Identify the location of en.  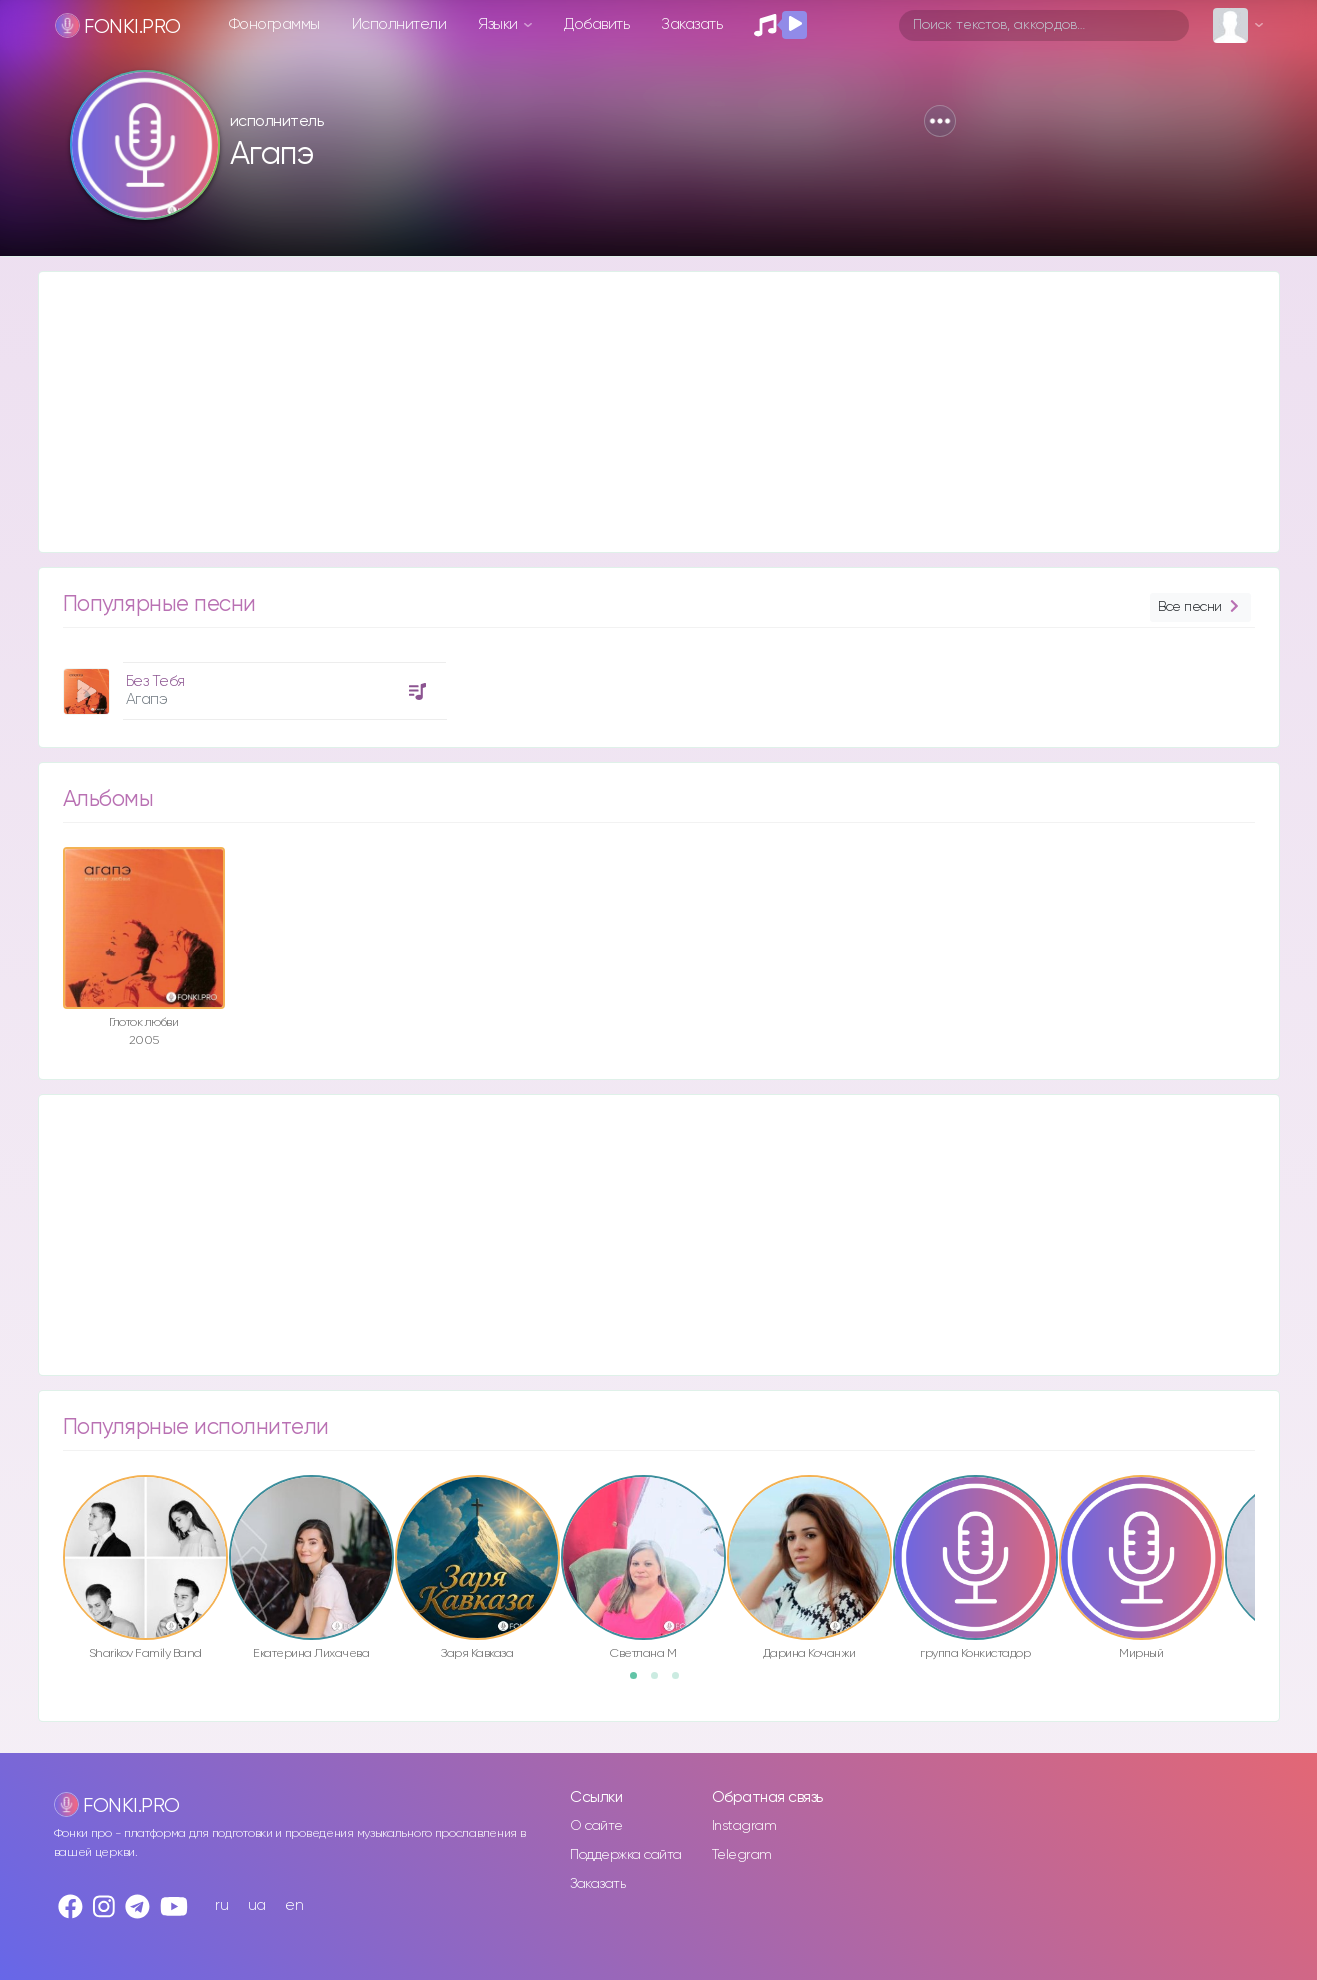
(294, 1905).